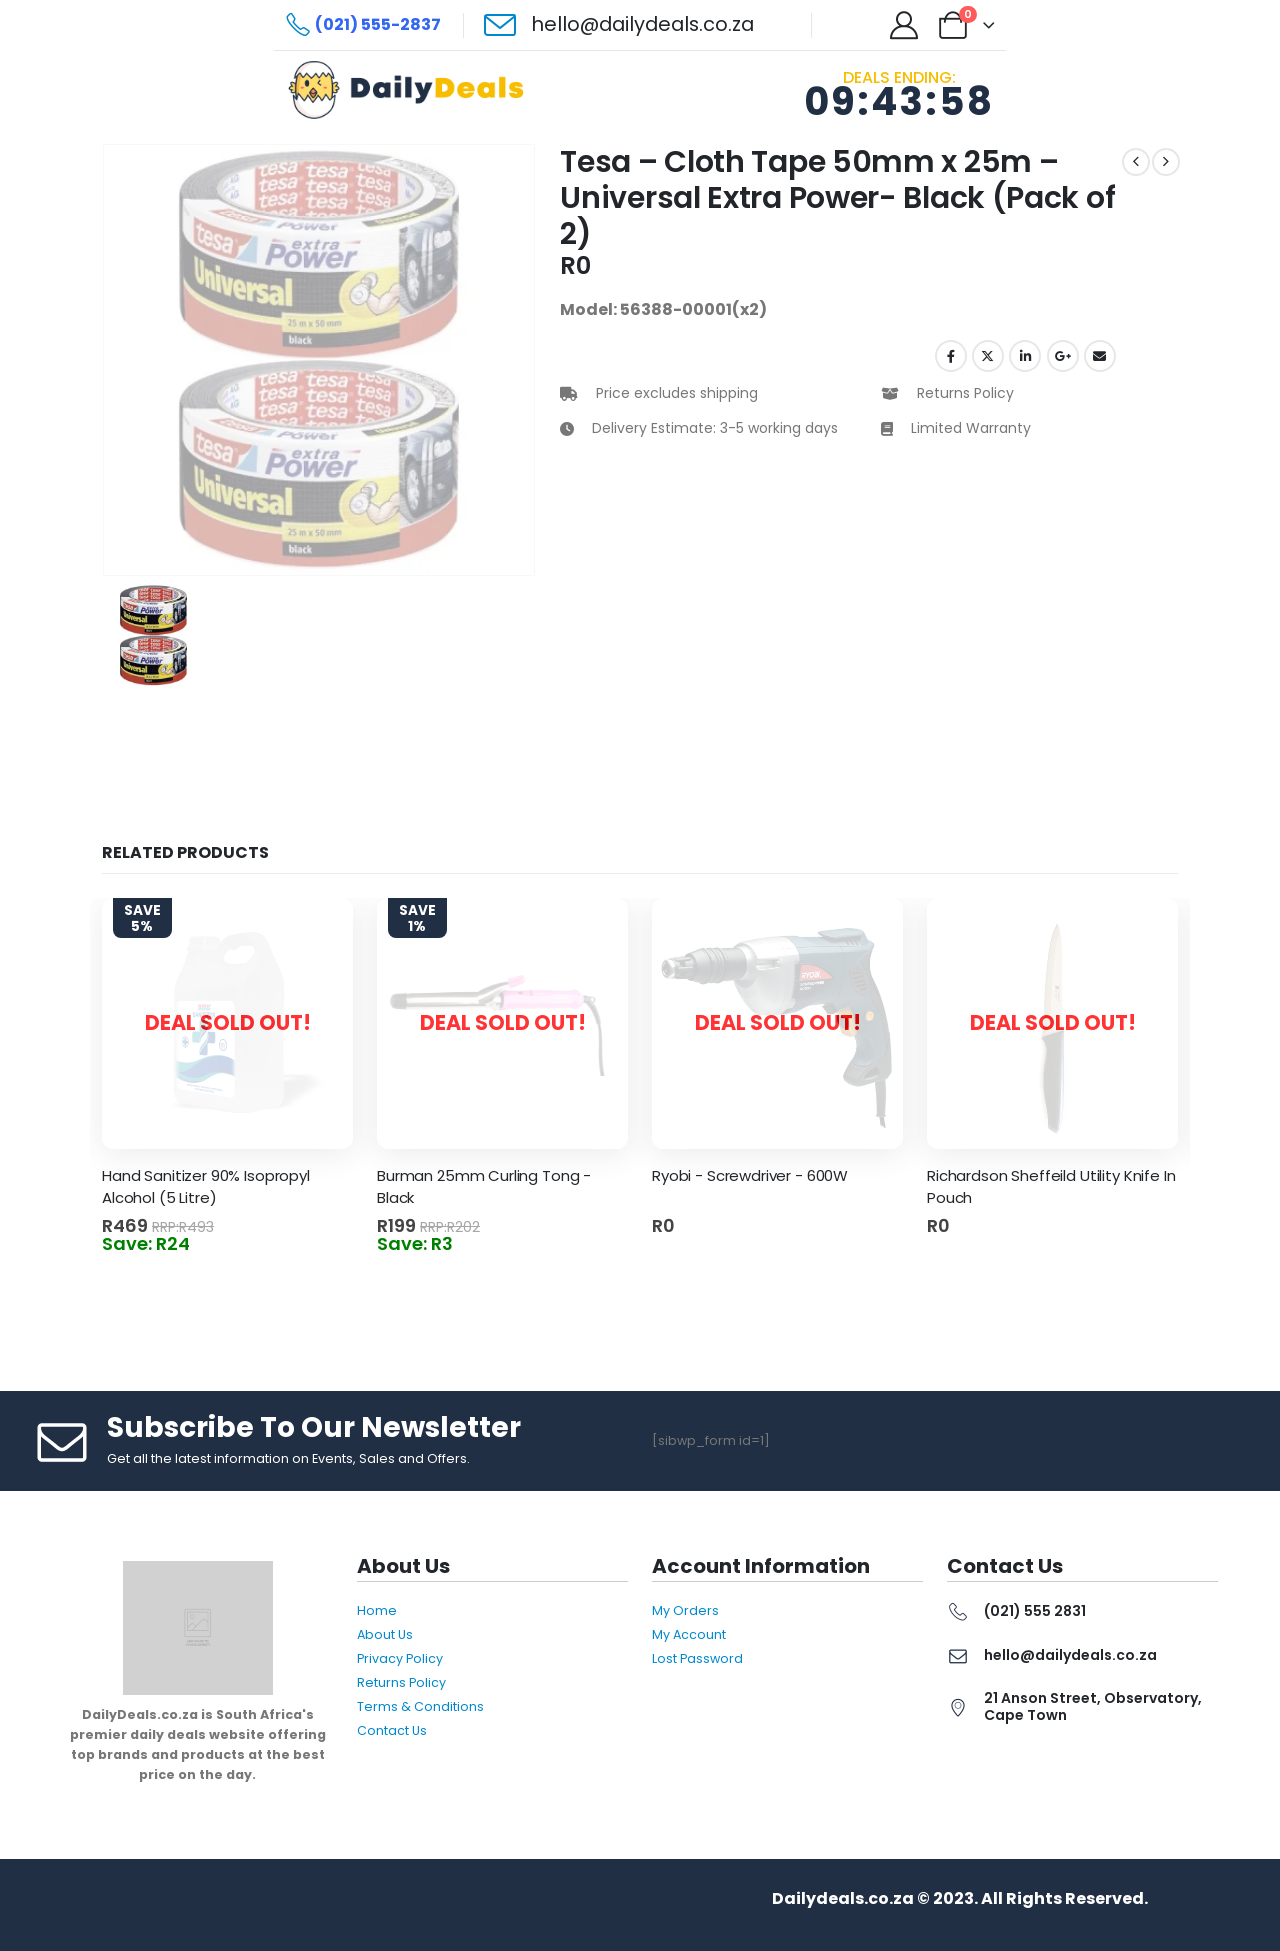 Image resolution: width=1280 pixels, height=1951 pixels. I want to click on [Site Logo], so click(411, 90).